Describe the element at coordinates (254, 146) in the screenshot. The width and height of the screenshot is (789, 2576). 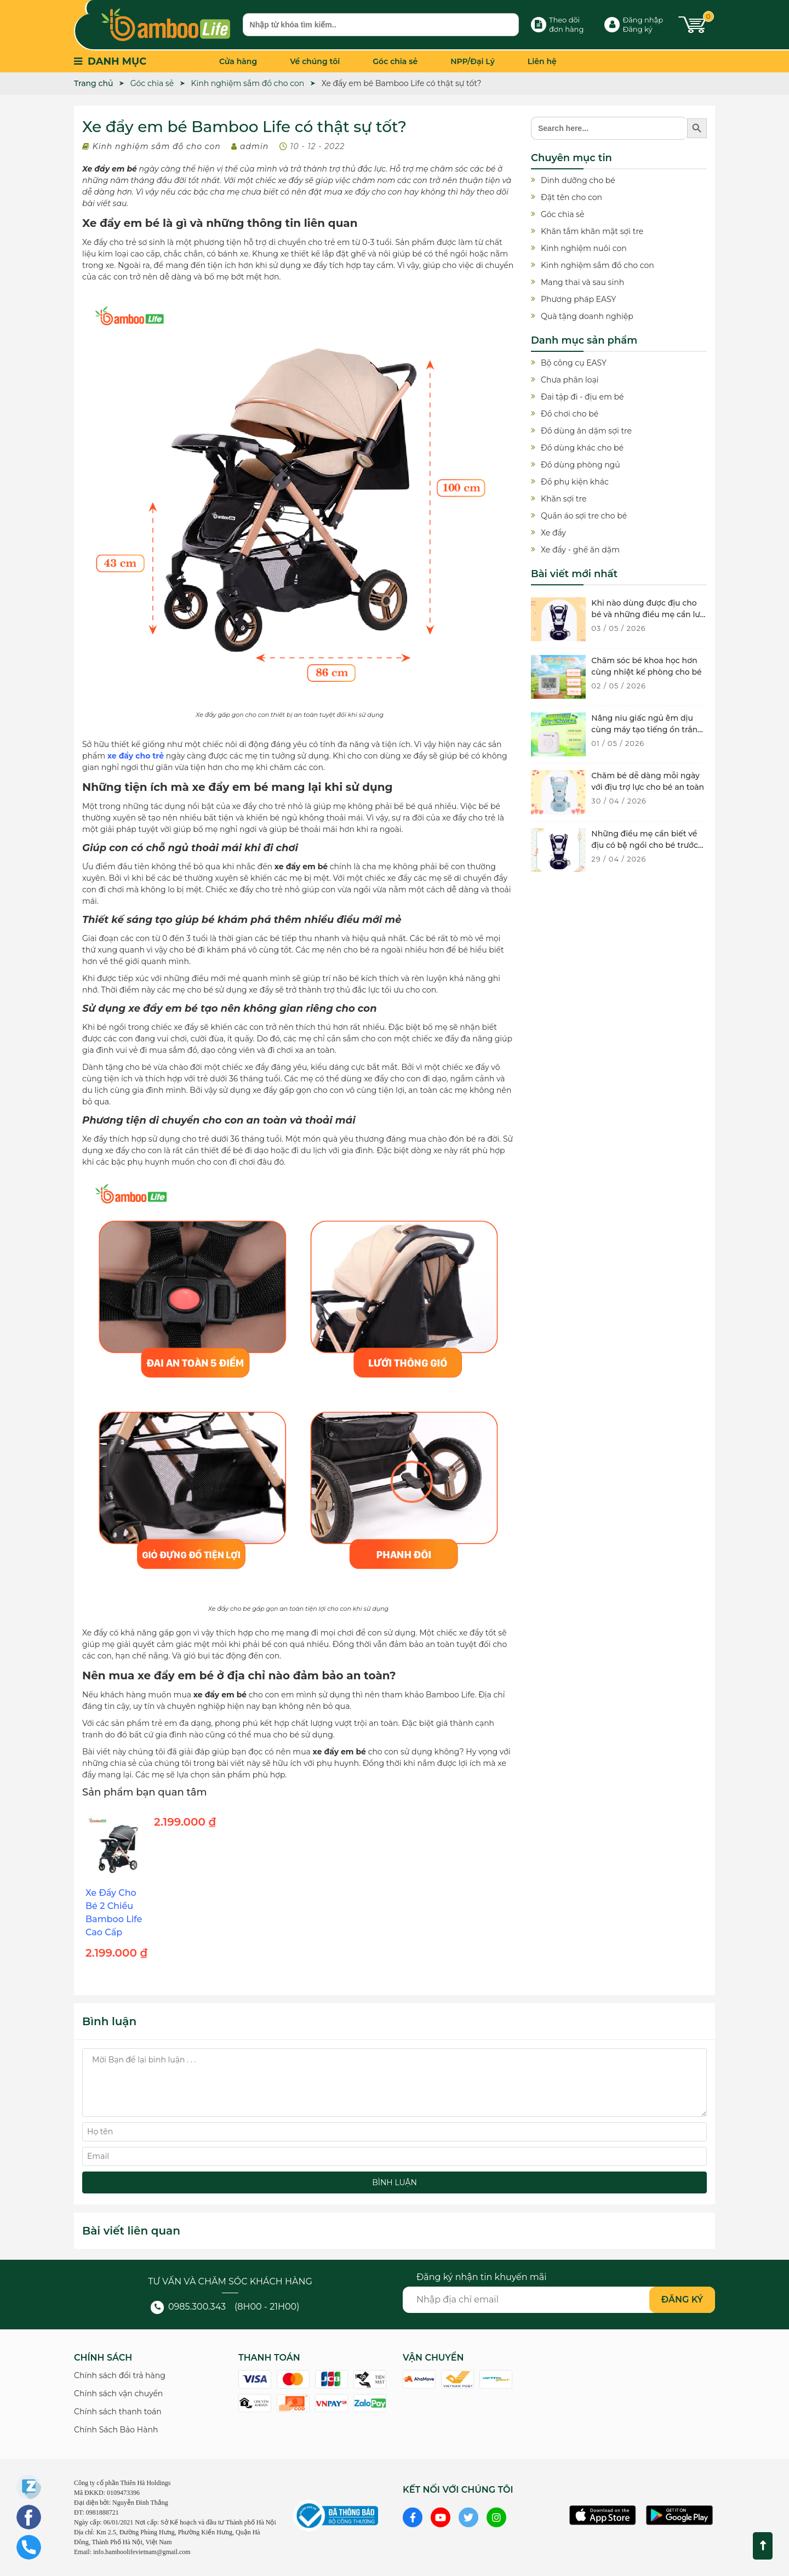
I see `admin` at that location.